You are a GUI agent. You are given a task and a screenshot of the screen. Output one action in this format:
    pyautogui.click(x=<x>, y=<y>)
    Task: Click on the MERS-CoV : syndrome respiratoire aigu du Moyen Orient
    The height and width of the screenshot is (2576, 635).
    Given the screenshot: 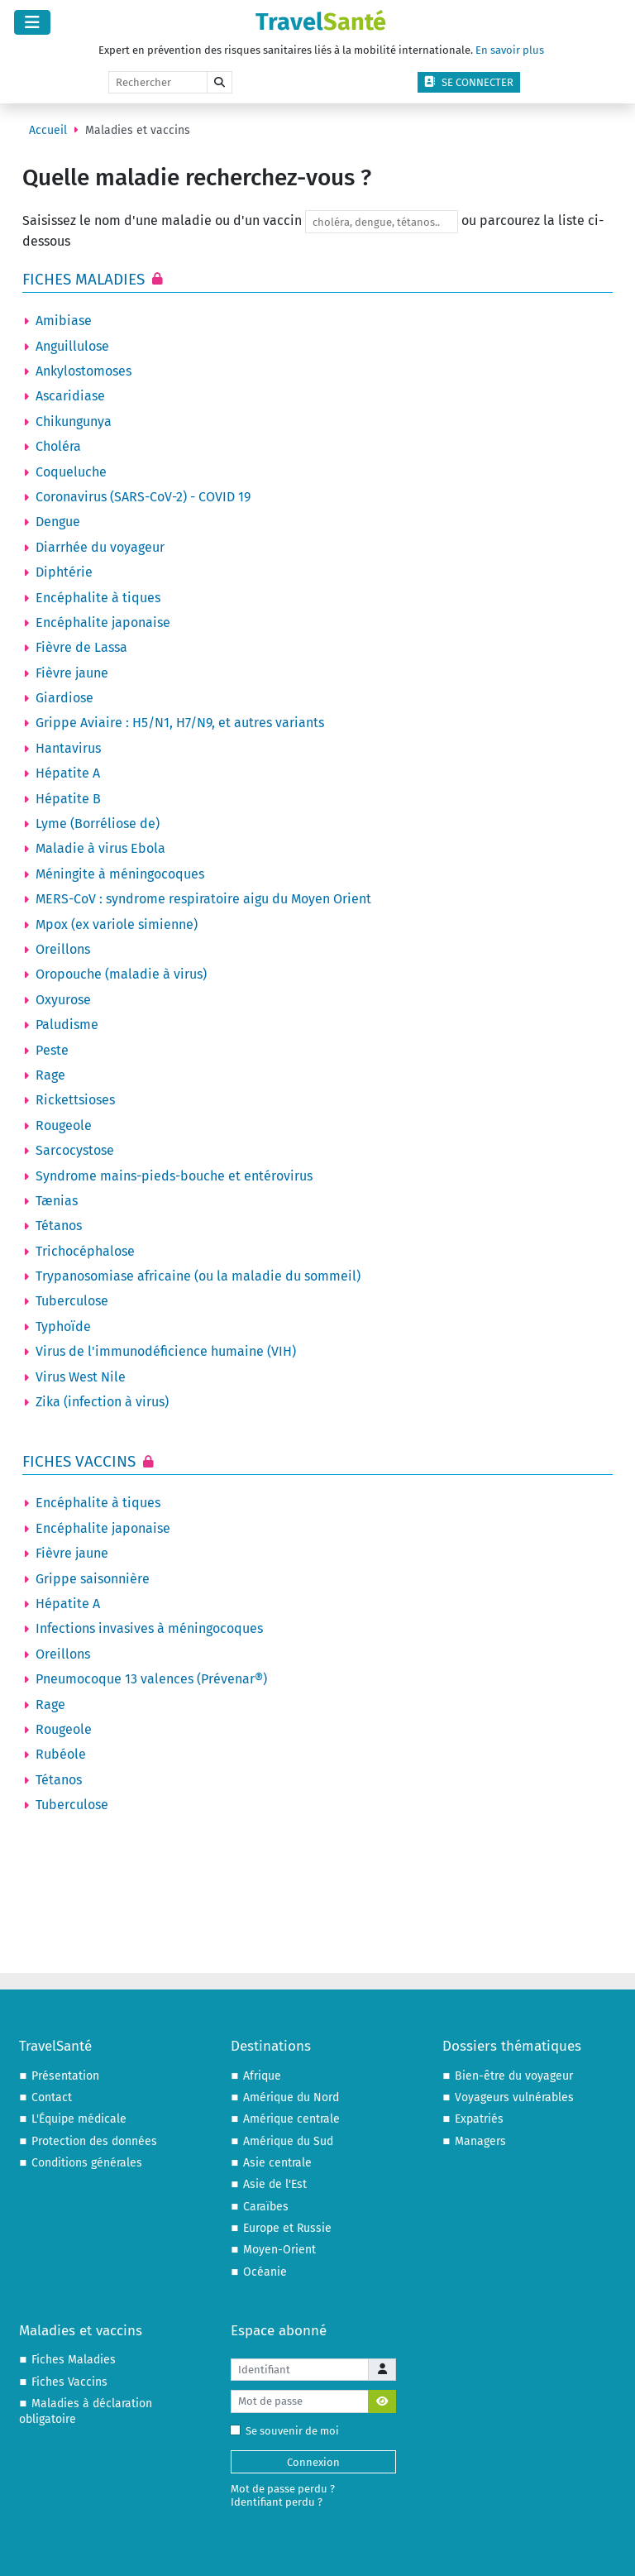 What is the action you would take?
    pyautogui.click(x=203, y=899)
    